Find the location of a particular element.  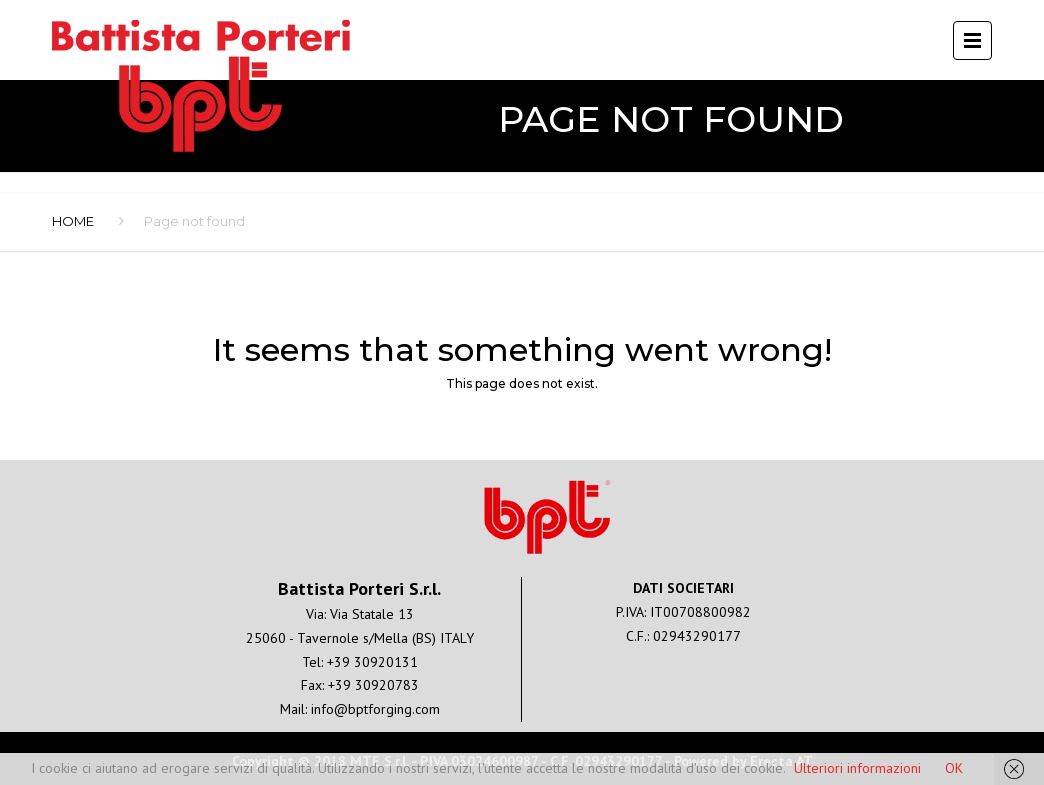

OK is located at coordinates (954, 768).